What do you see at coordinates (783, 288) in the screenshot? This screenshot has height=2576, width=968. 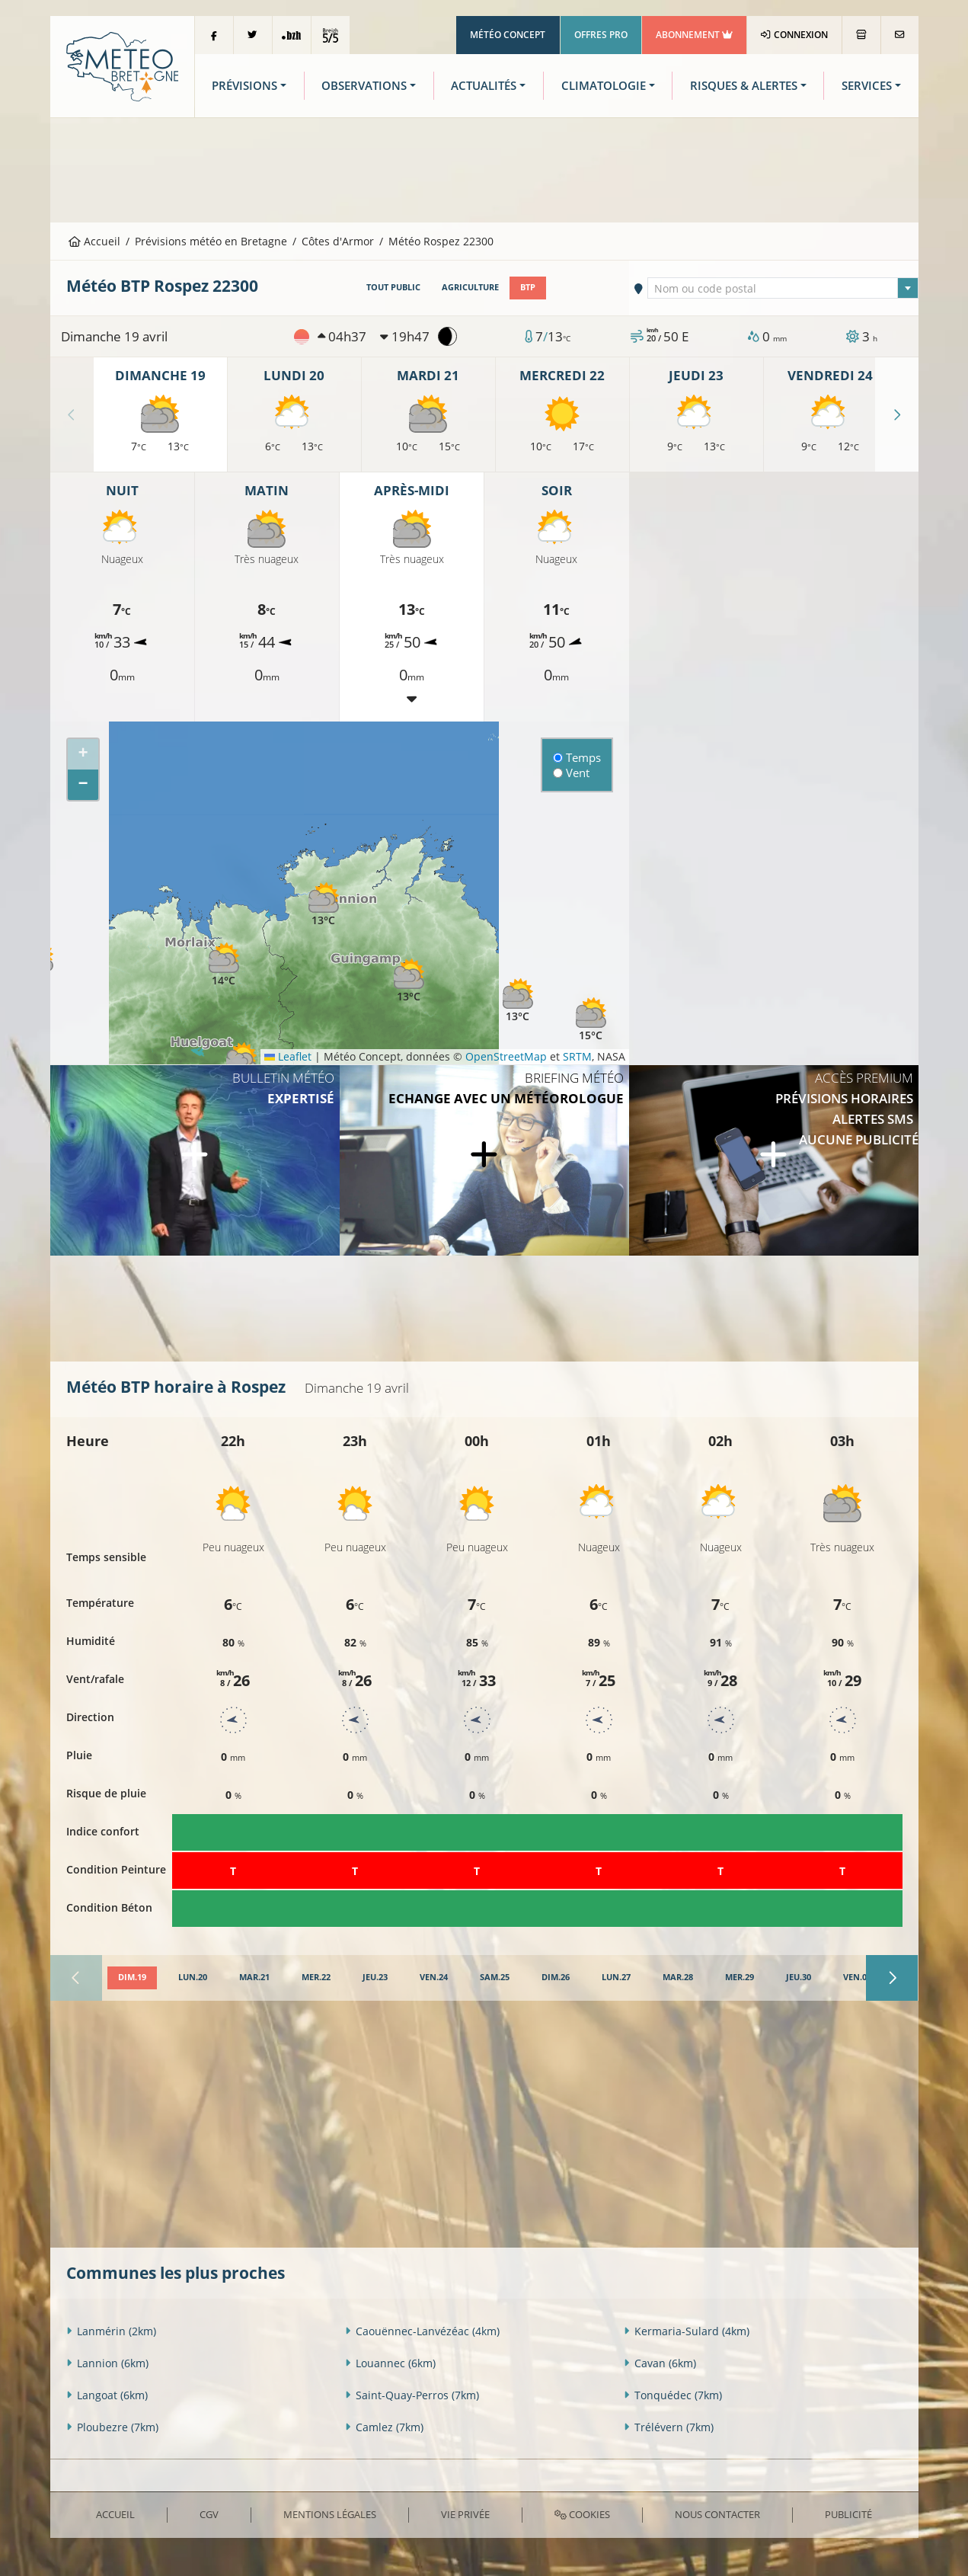 I see `[textbox]` at bounding box center [783, 288].